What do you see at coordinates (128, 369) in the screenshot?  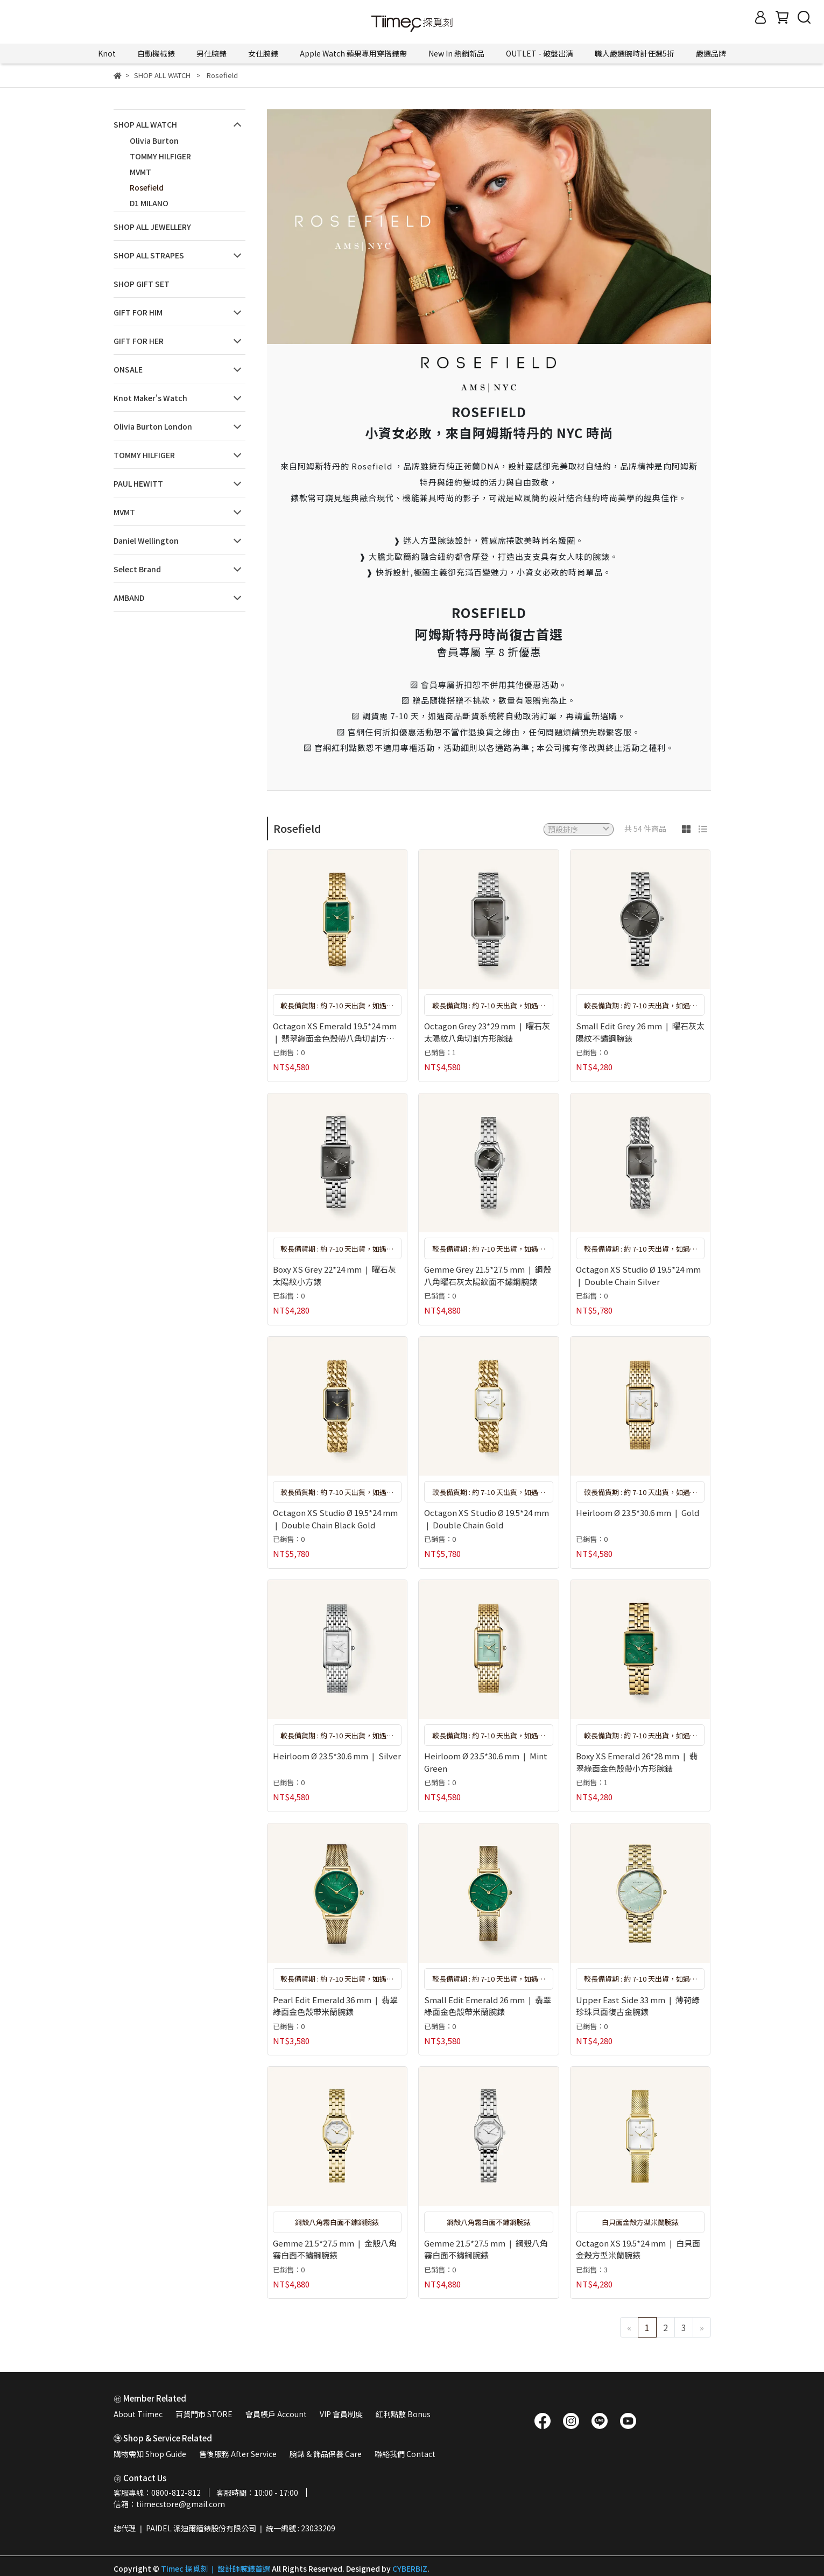 I see `ONSALE` at bounding box center [128, 369].